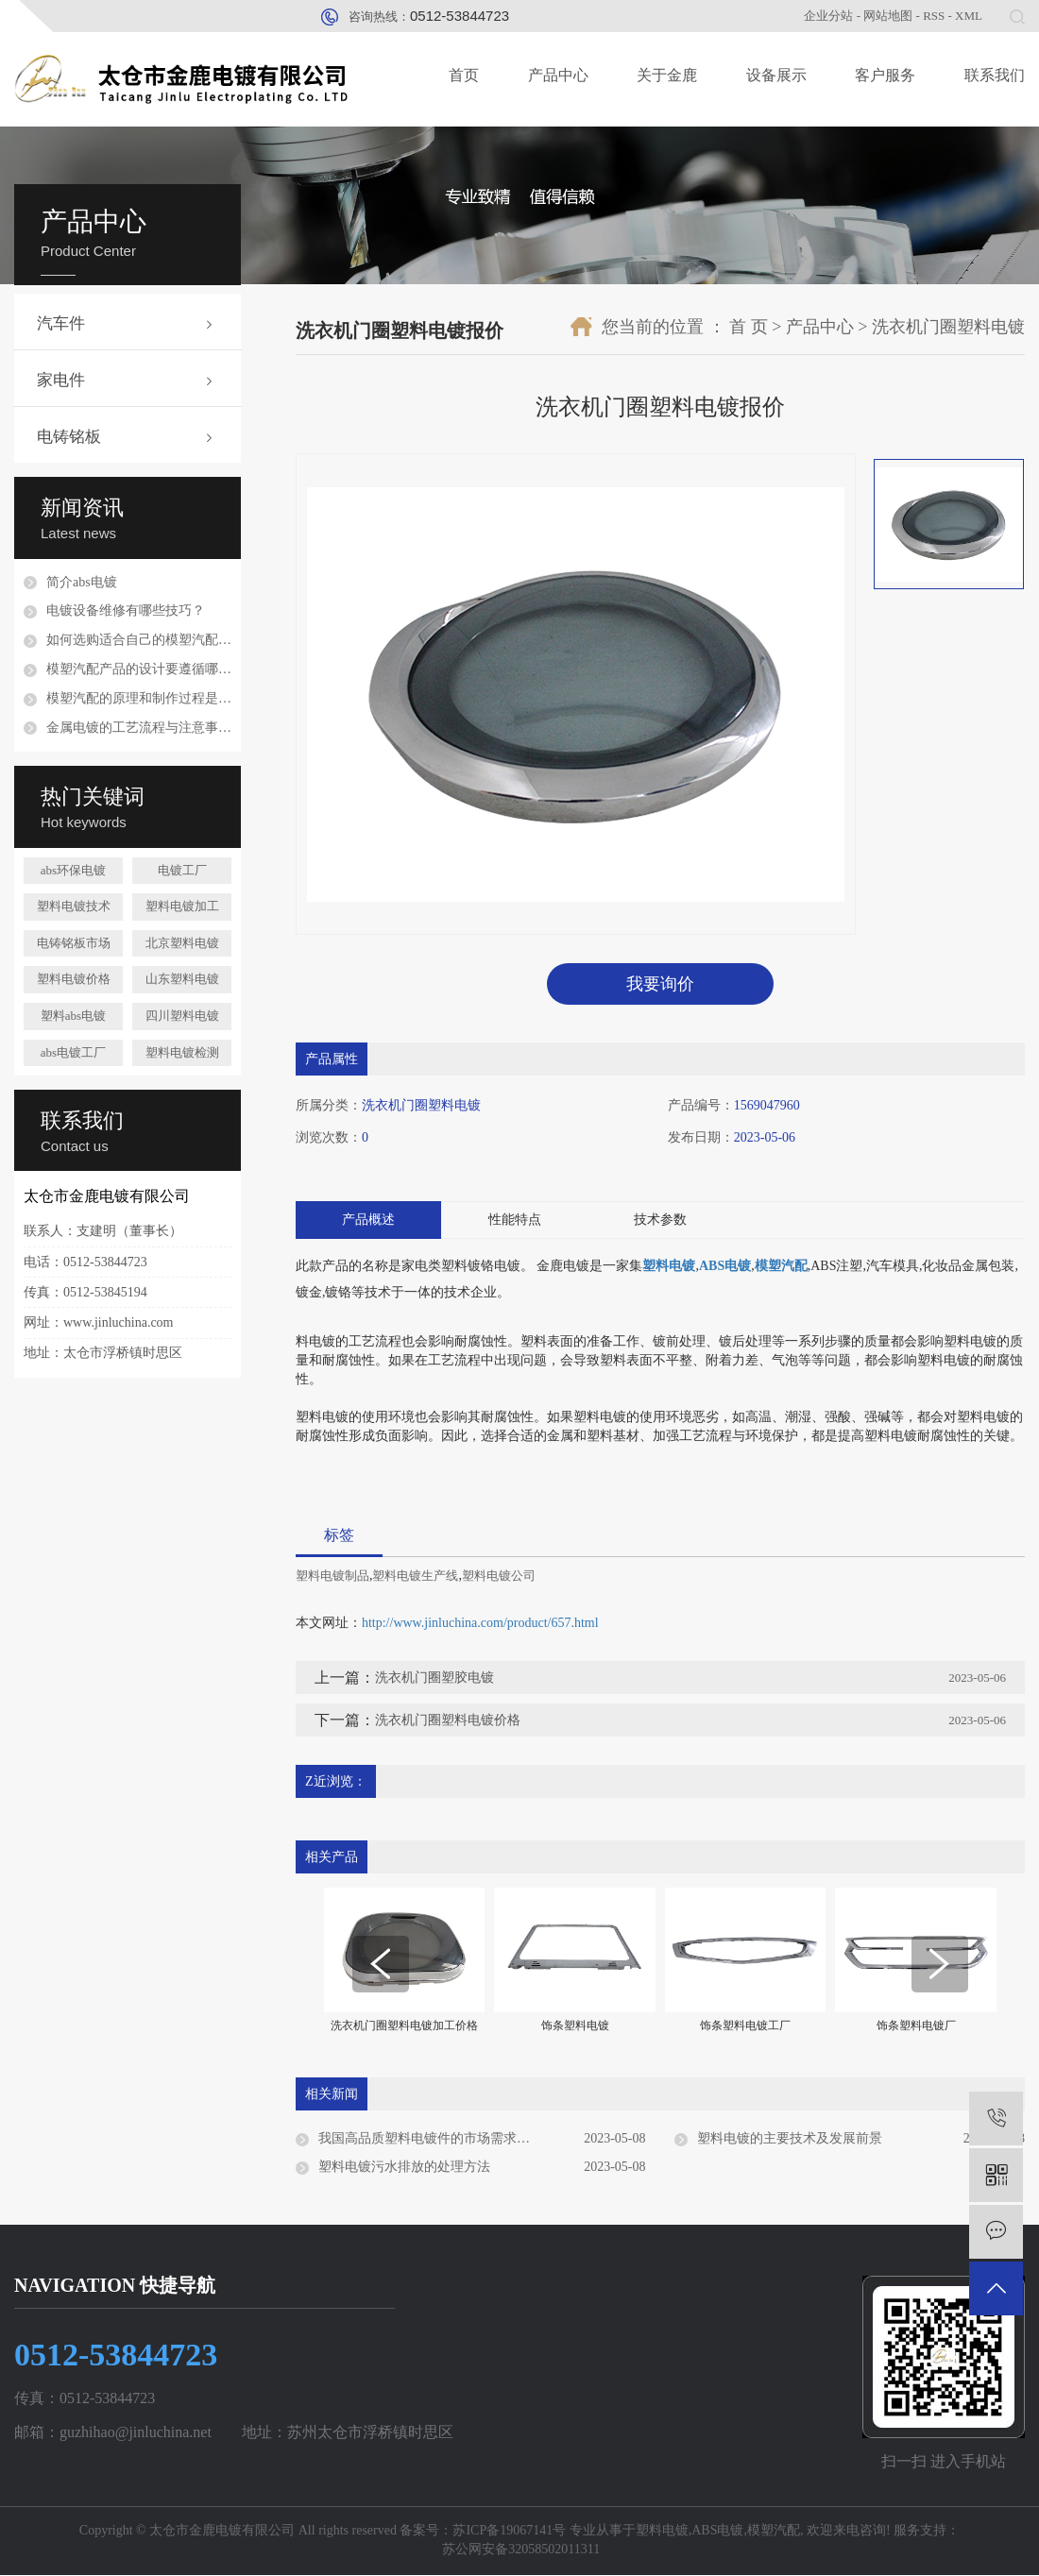  What do you see at coordinates (73, 1052) in the screenshot?
I see `abs电镀工厂` at bounding box center [73, 1052].